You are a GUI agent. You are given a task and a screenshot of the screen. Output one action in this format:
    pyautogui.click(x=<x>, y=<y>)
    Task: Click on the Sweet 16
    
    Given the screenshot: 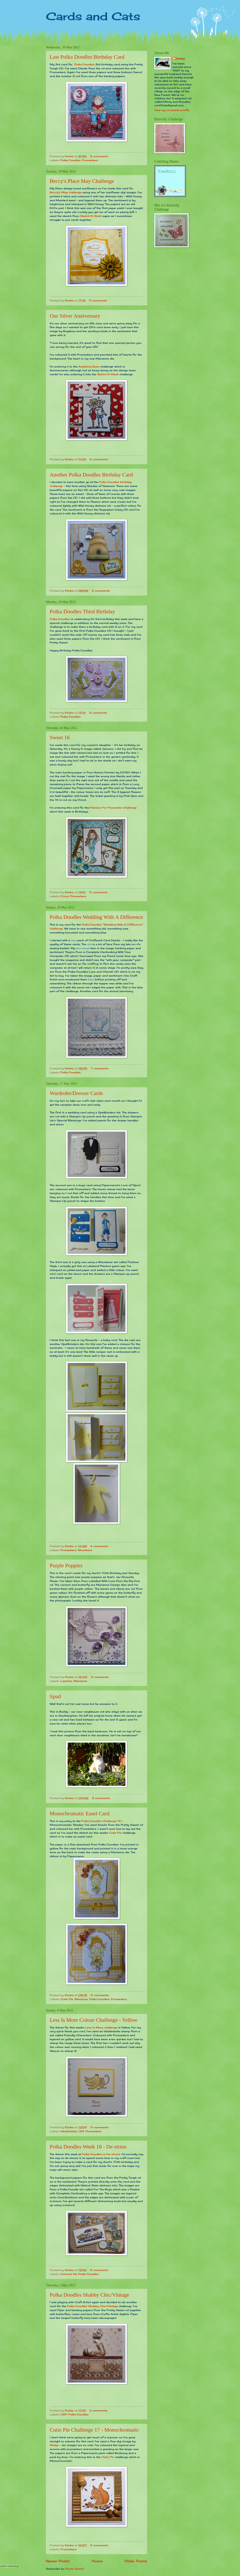 What is the action you would take?
    pyautogui.click(x=60, y=737)
    